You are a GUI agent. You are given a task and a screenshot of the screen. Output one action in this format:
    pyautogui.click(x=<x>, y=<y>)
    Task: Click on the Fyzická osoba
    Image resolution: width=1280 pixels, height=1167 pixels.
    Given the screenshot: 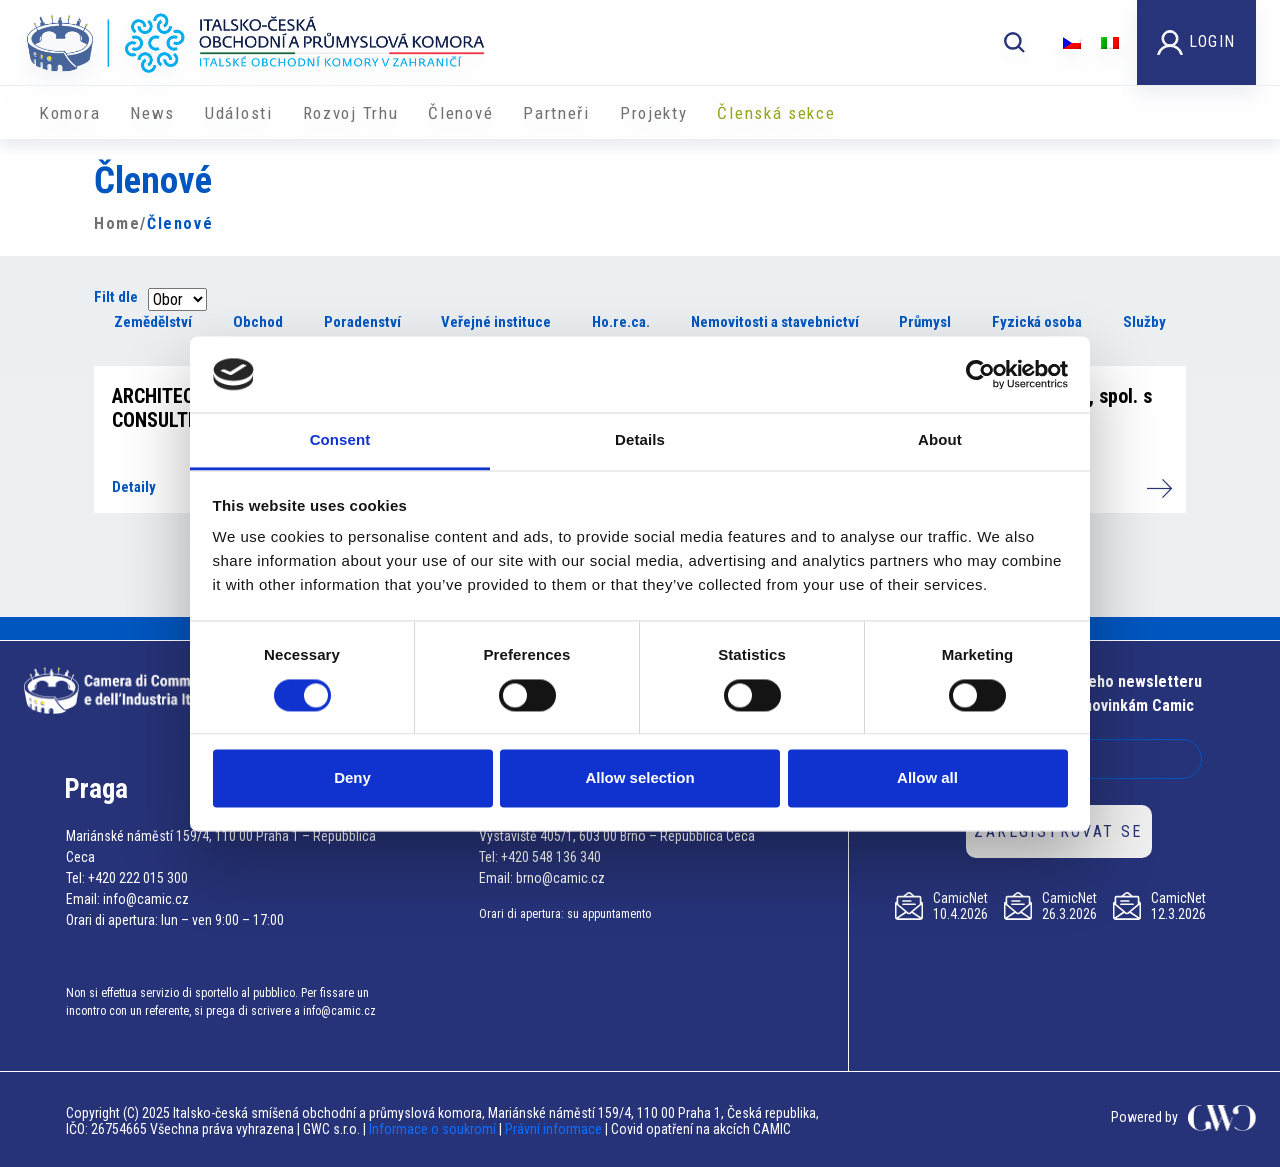 What is the action you would take?
    pyautogui.click(x=1037, y=322)
    